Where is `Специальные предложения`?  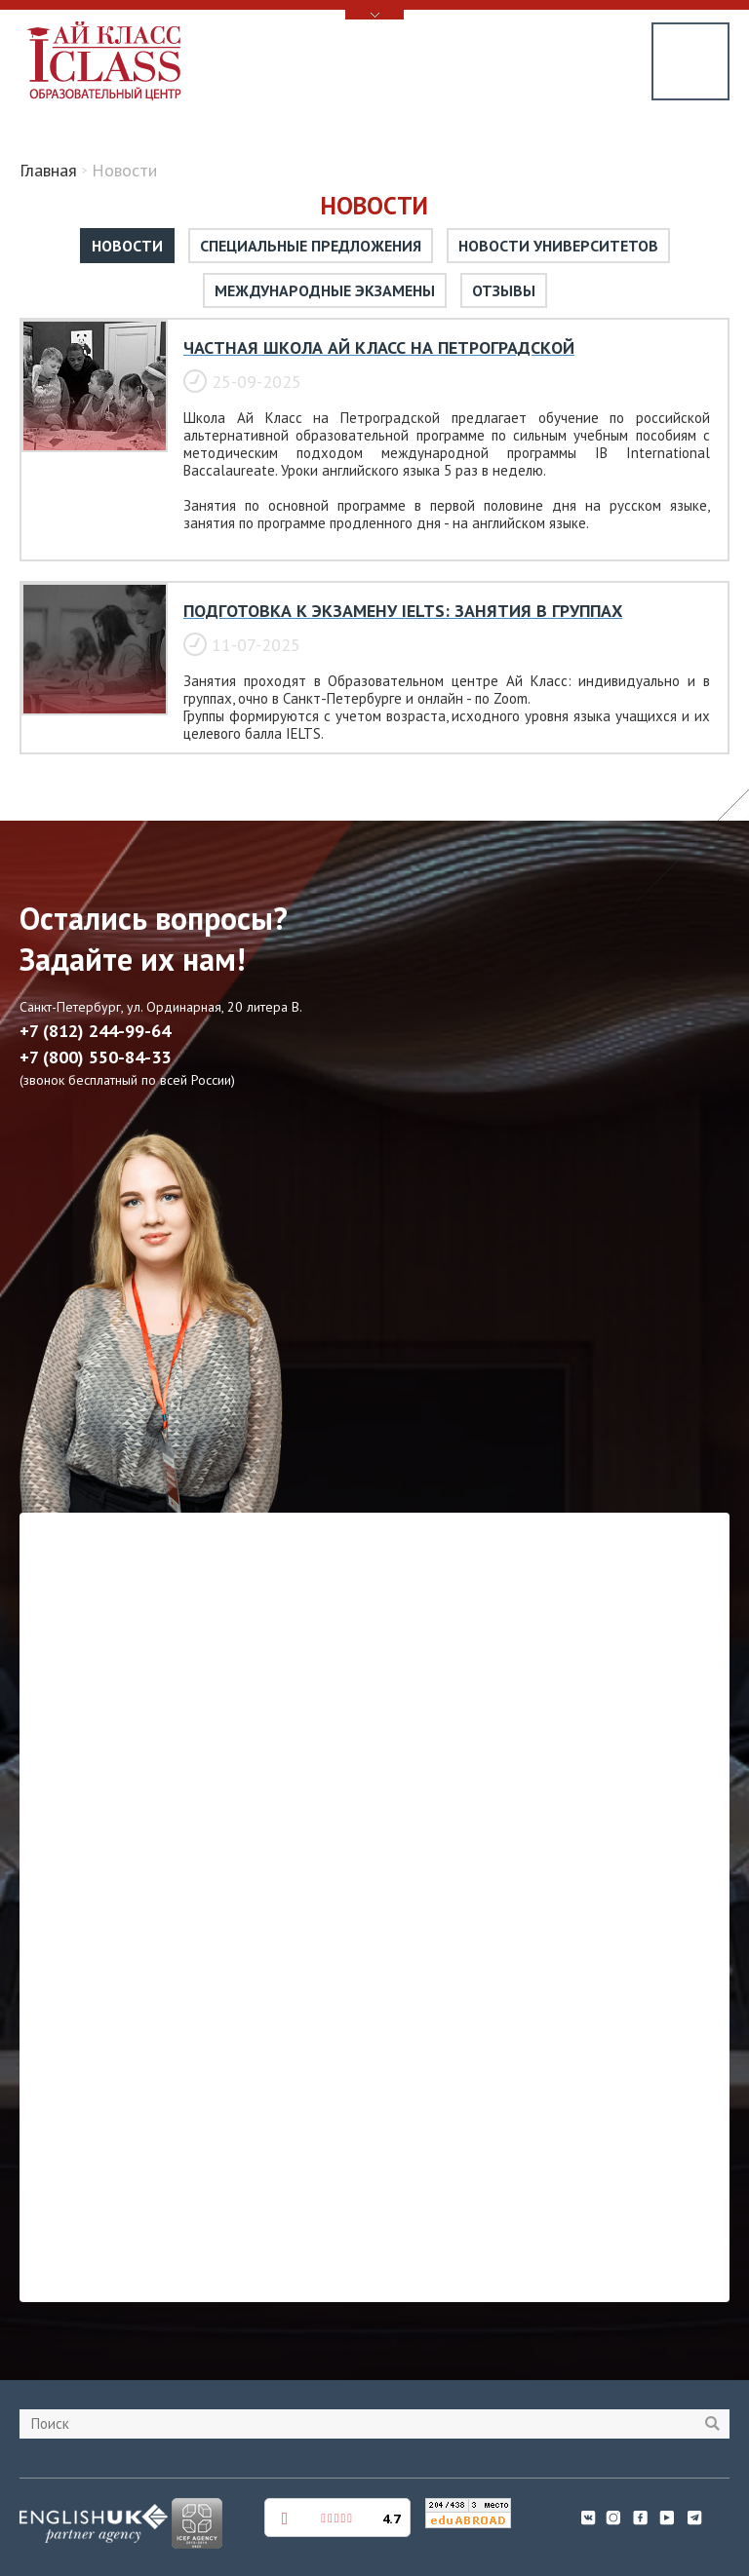
Специальные предложения is located at coordinates (310, 245).